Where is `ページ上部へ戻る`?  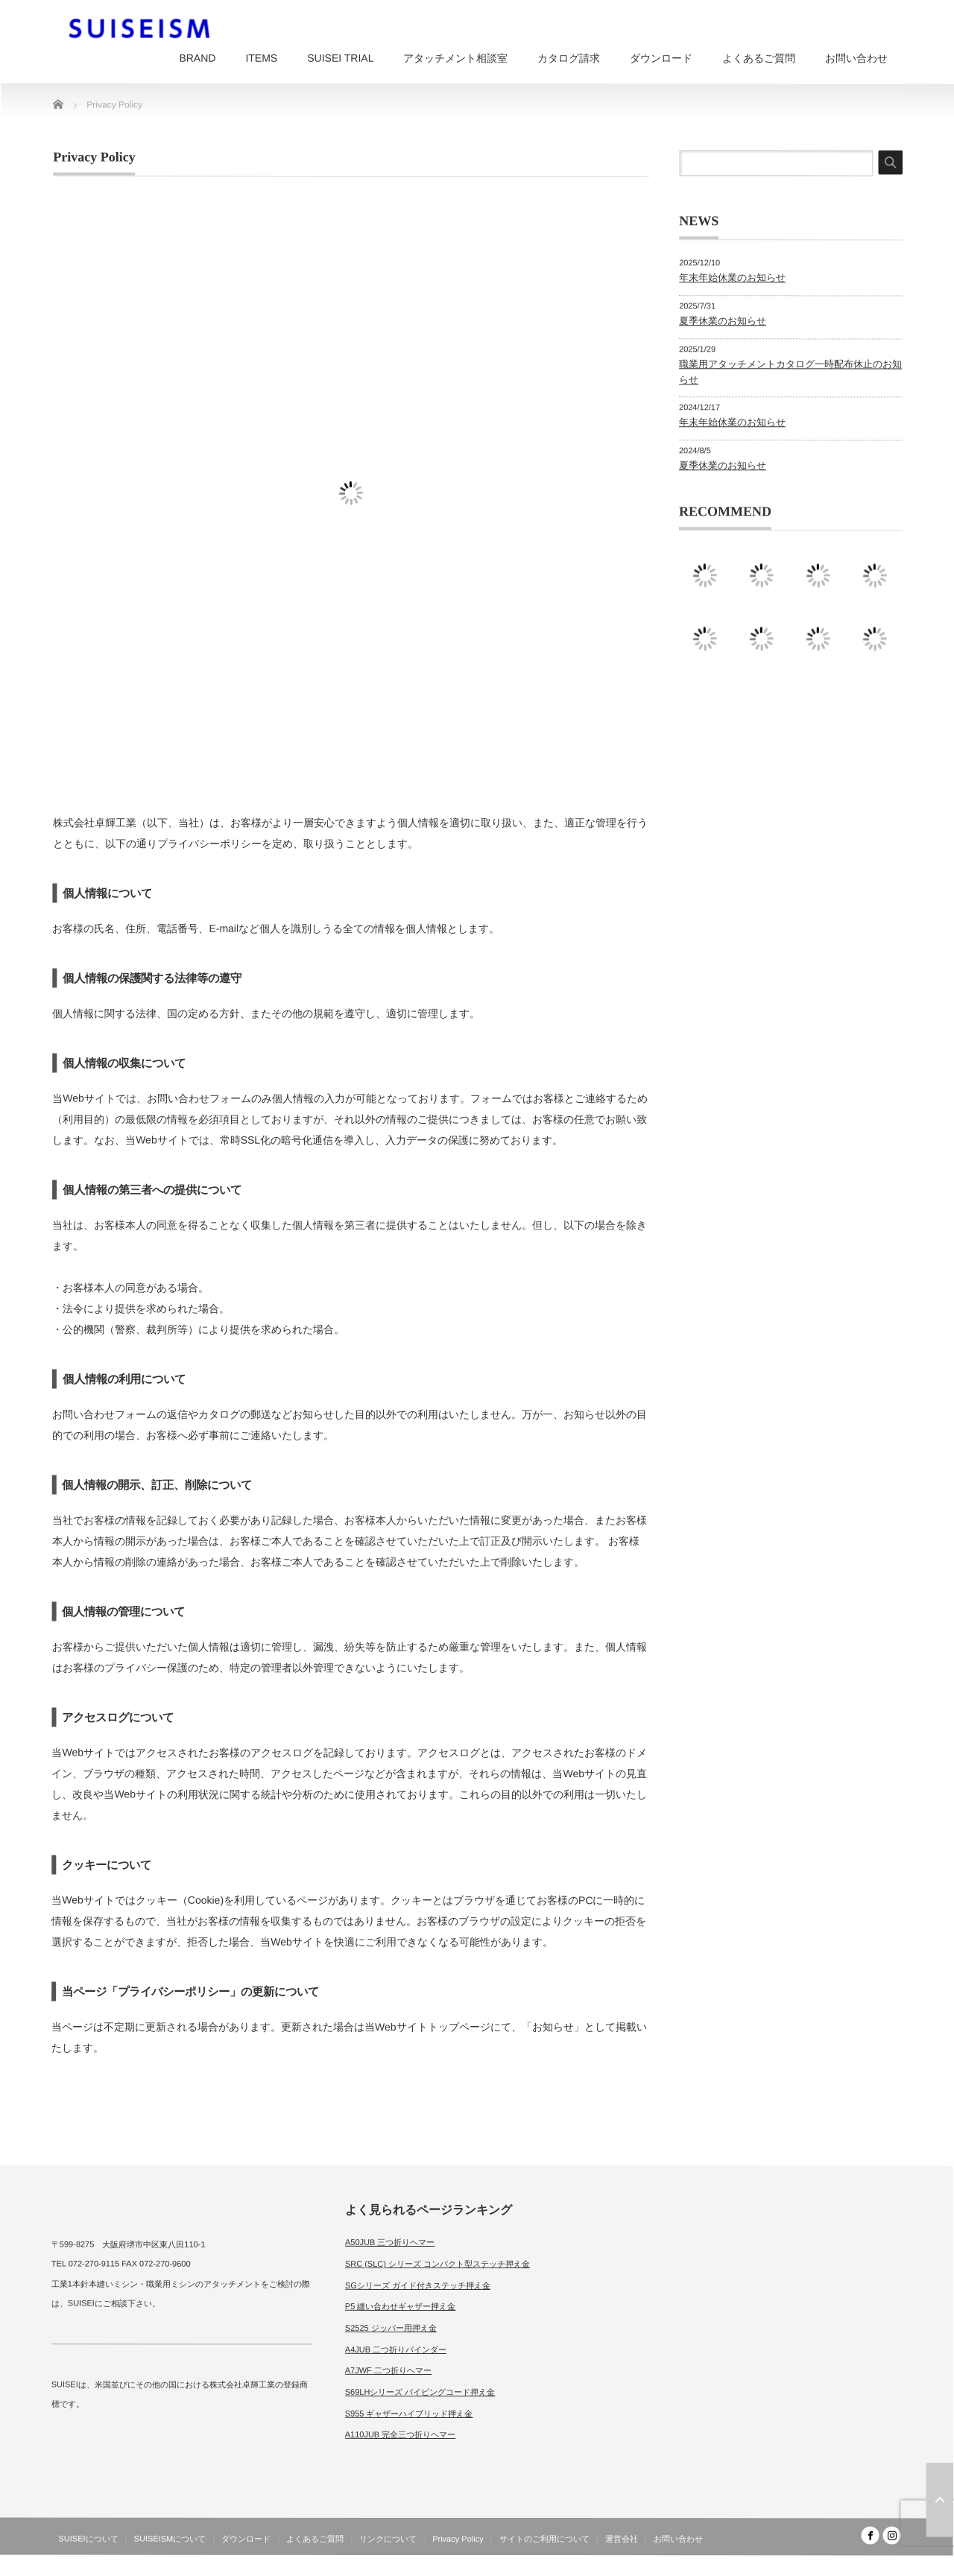
ページ上部へ戻る is located at coordinates (939, 2500).